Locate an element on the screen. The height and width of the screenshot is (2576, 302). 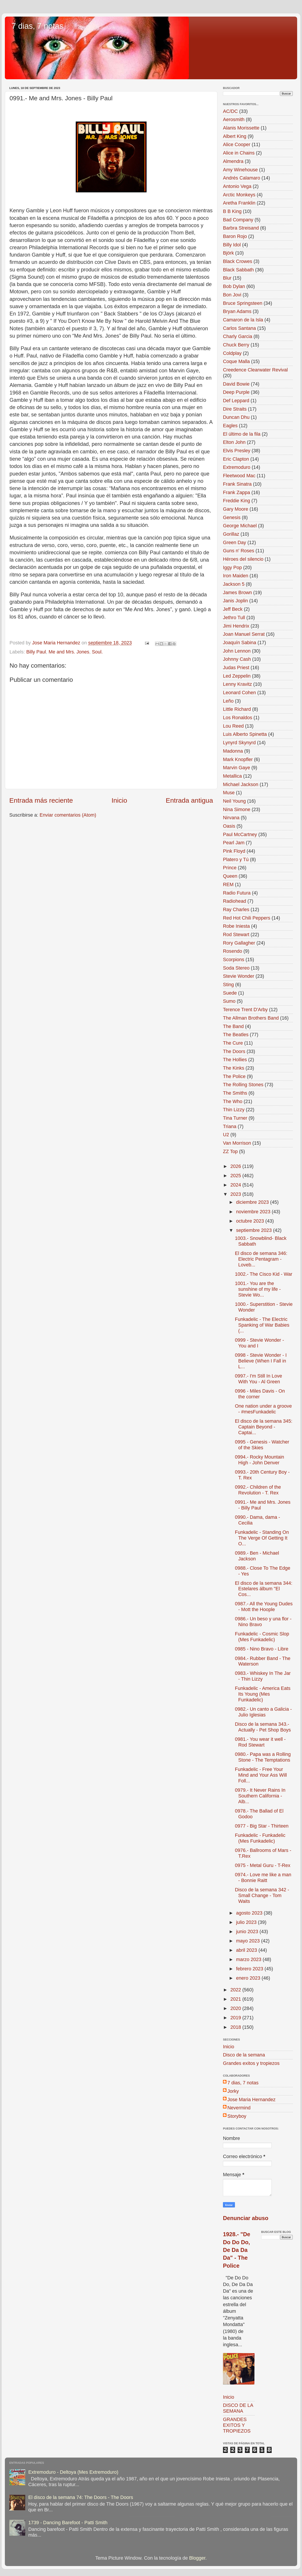
Entrada antigua is located at coordinates (189, 800).